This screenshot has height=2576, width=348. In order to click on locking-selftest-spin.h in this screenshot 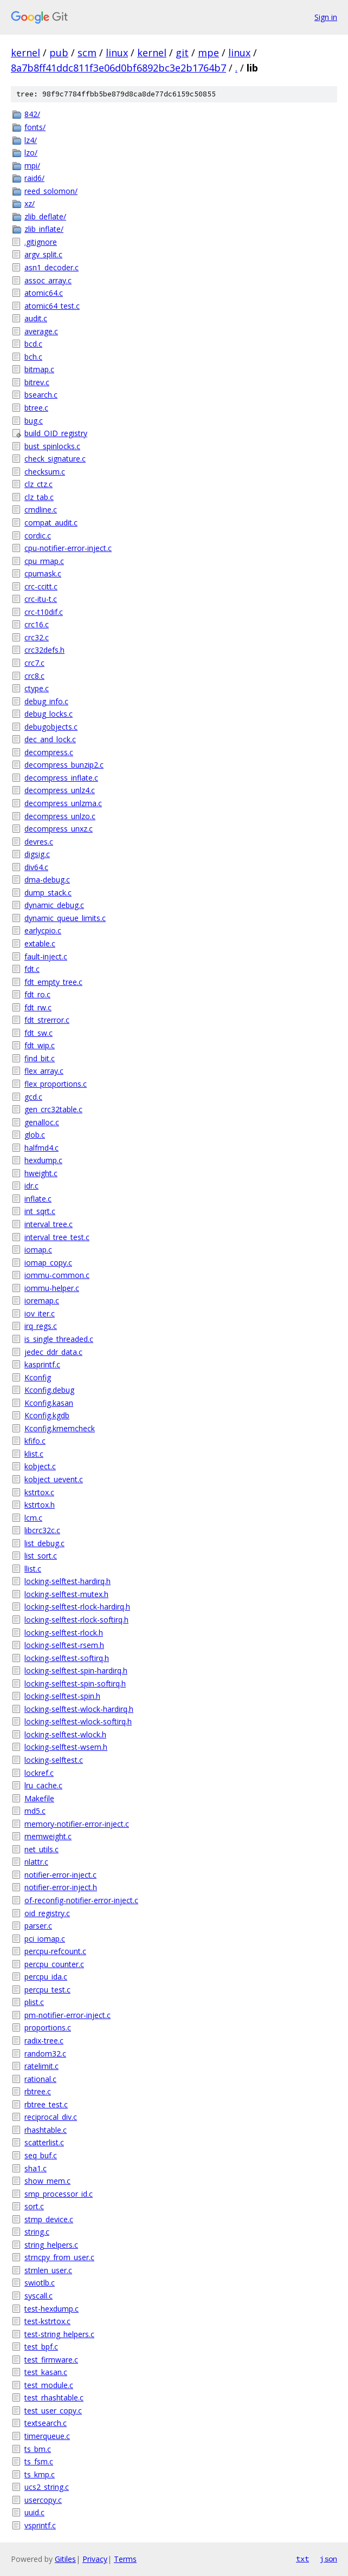, I will do `click(62, 1696)`.